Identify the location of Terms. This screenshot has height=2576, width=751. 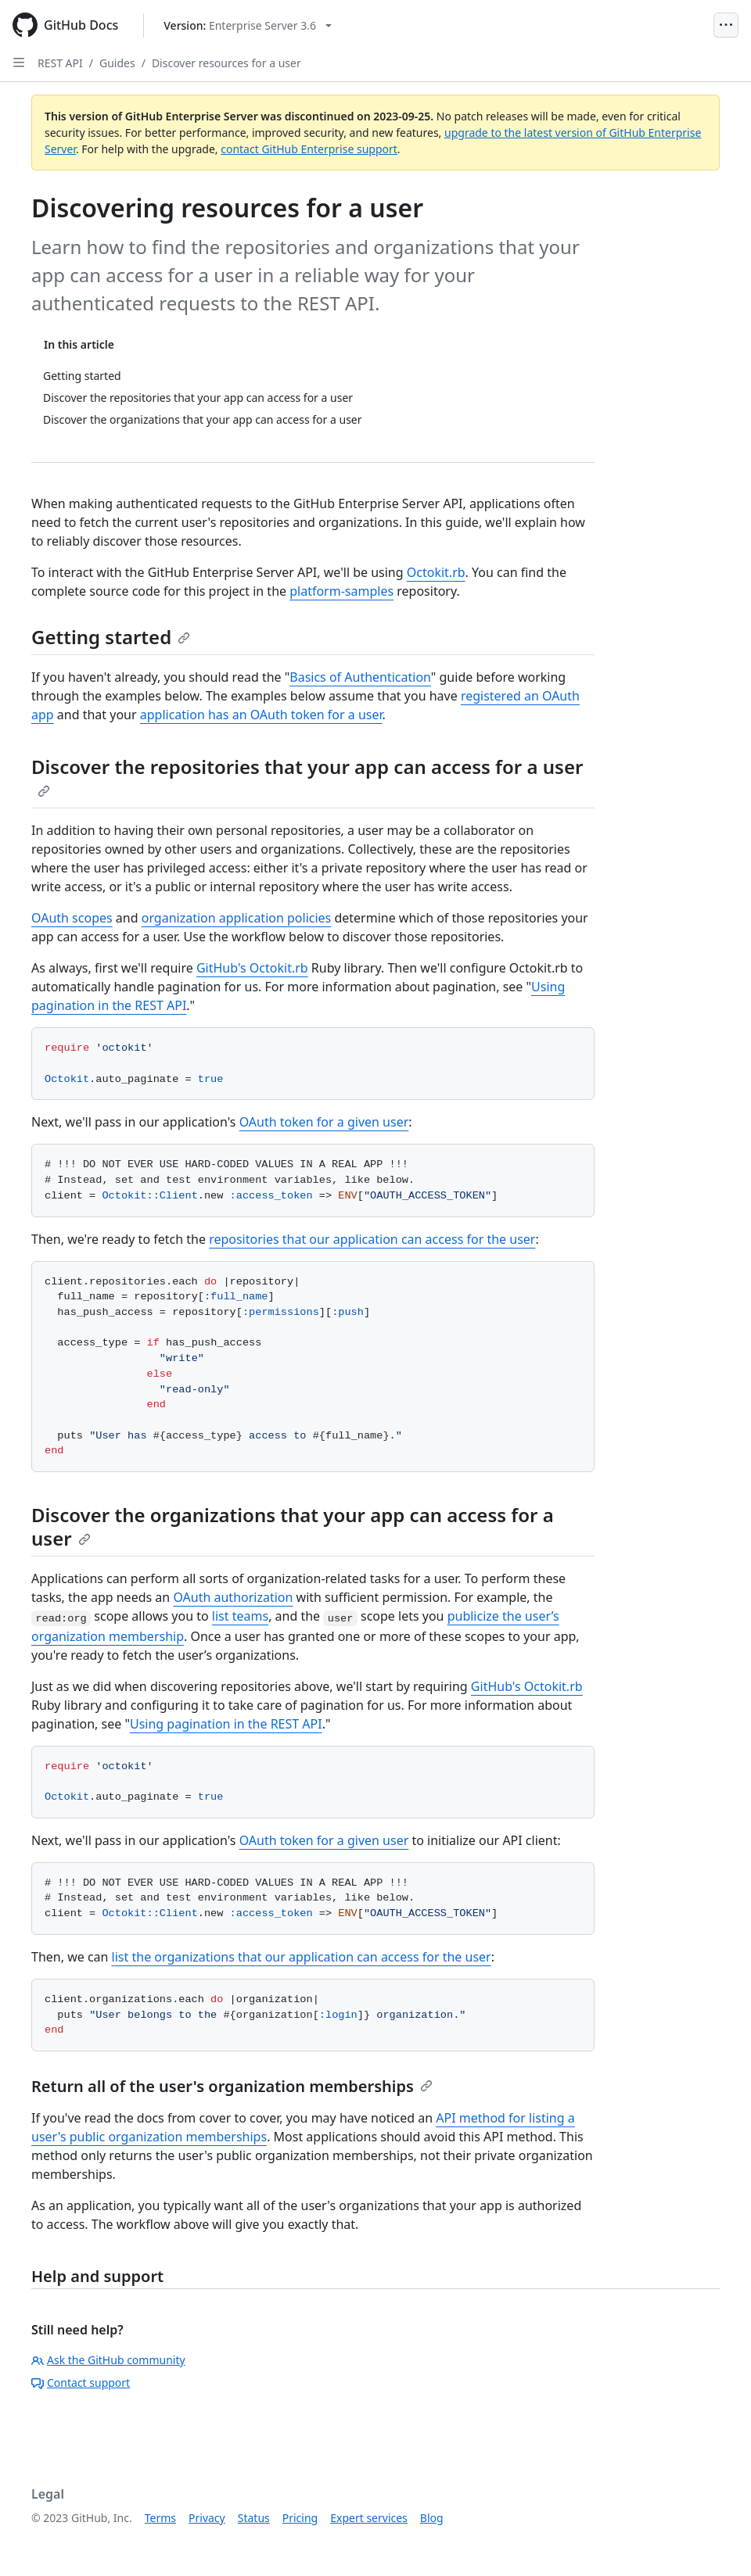
(160, 2517).